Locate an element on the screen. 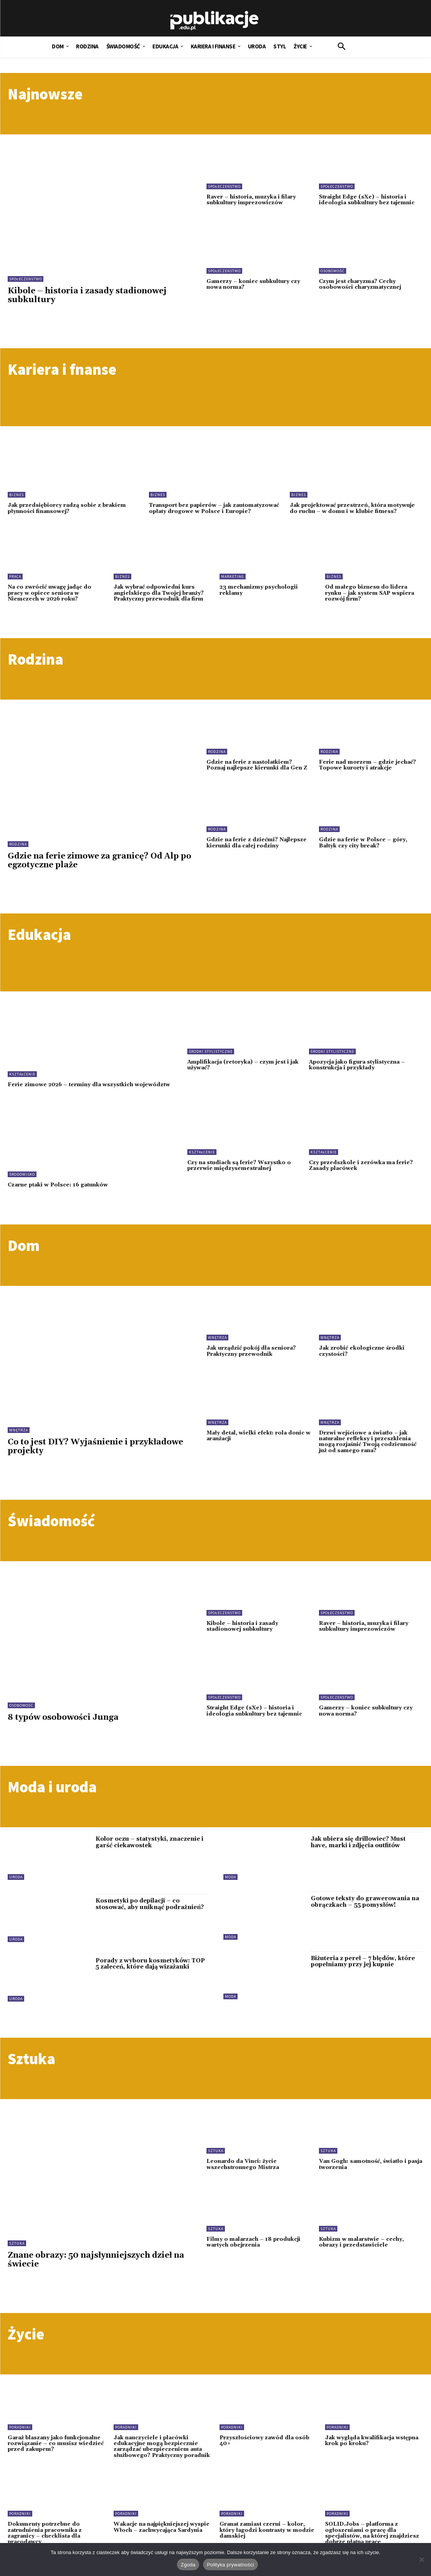 The image size is (431, 2576). Straight Edge (sXe) – historia i ideologia subkultury bez tajemnic is located at coordinates (367, 200).